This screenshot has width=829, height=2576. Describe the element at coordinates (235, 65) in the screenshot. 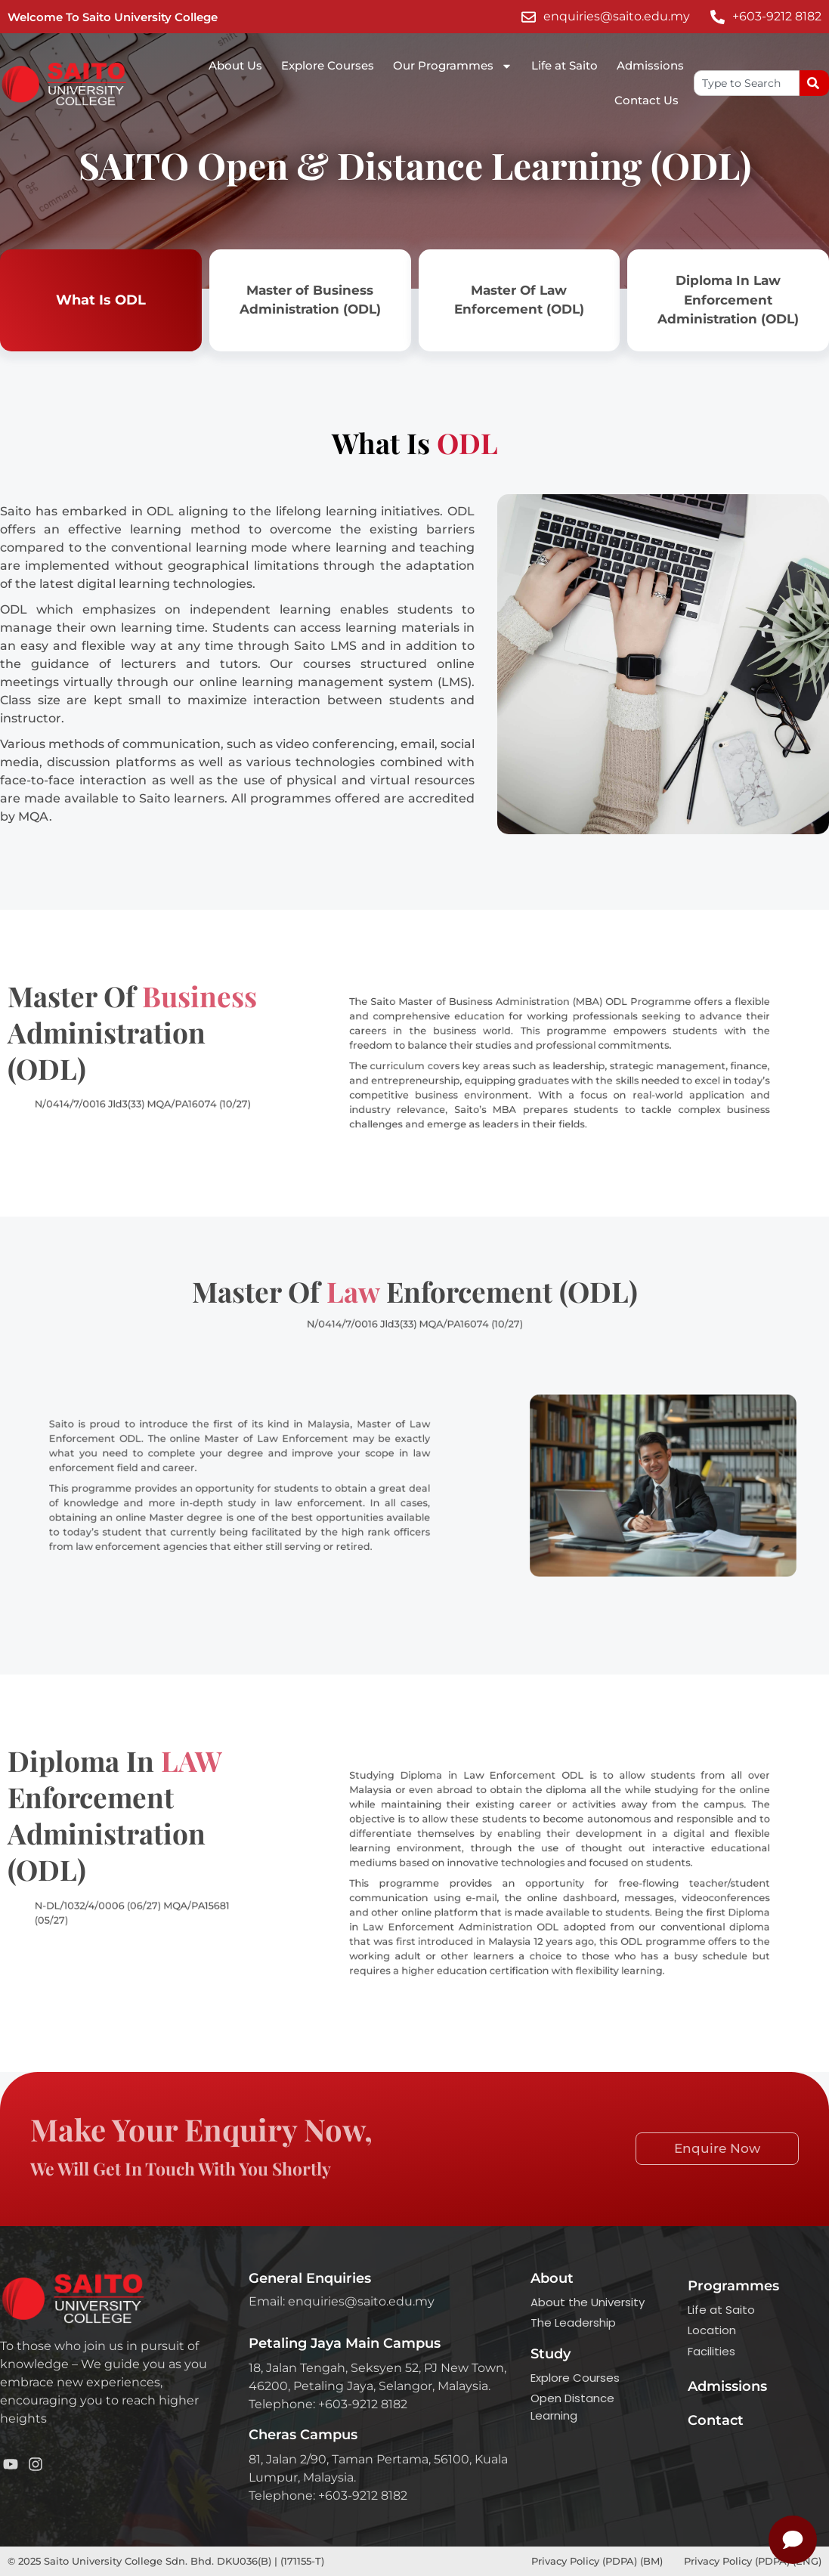

I see `About Us` at that location.